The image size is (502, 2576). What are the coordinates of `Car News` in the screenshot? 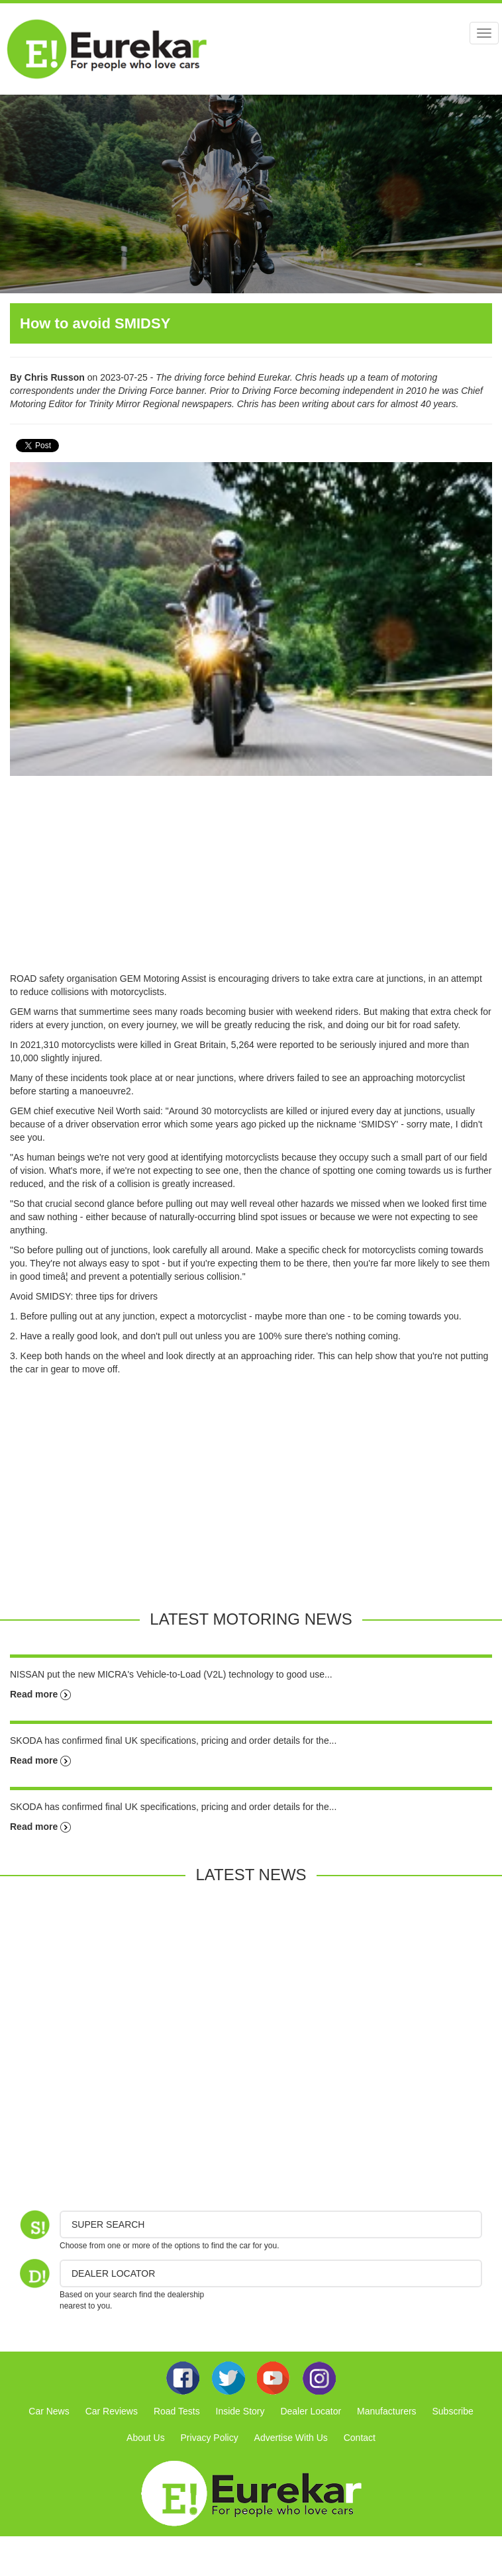 It's located at (48, 2411).